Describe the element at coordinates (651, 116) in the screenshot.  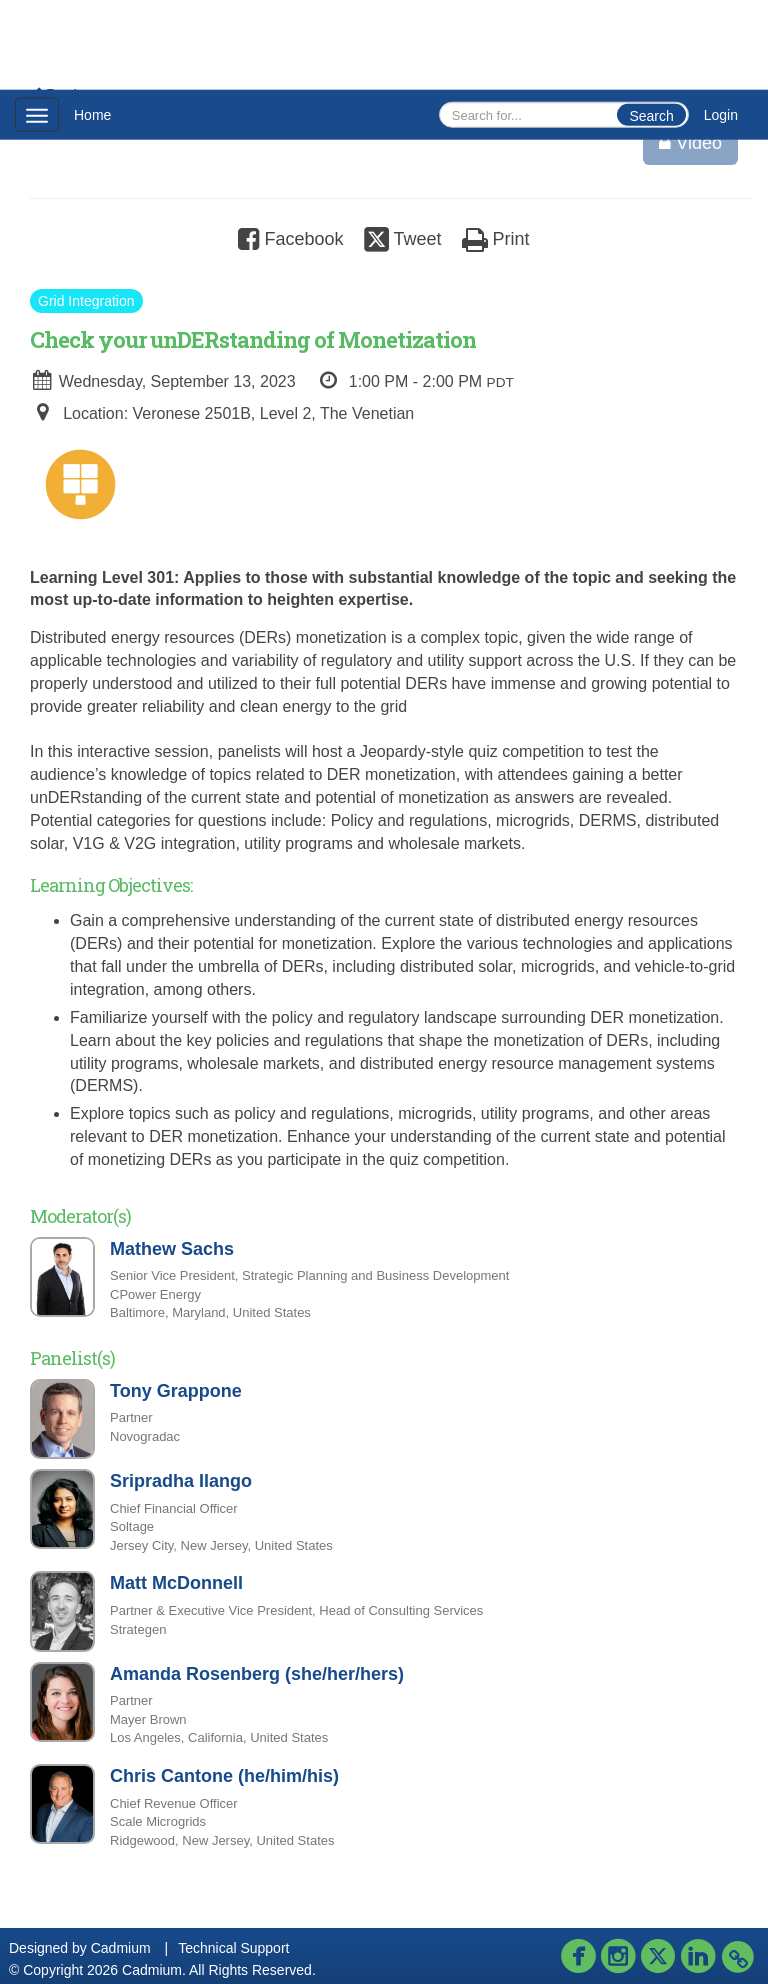
I see `Search` at that location.